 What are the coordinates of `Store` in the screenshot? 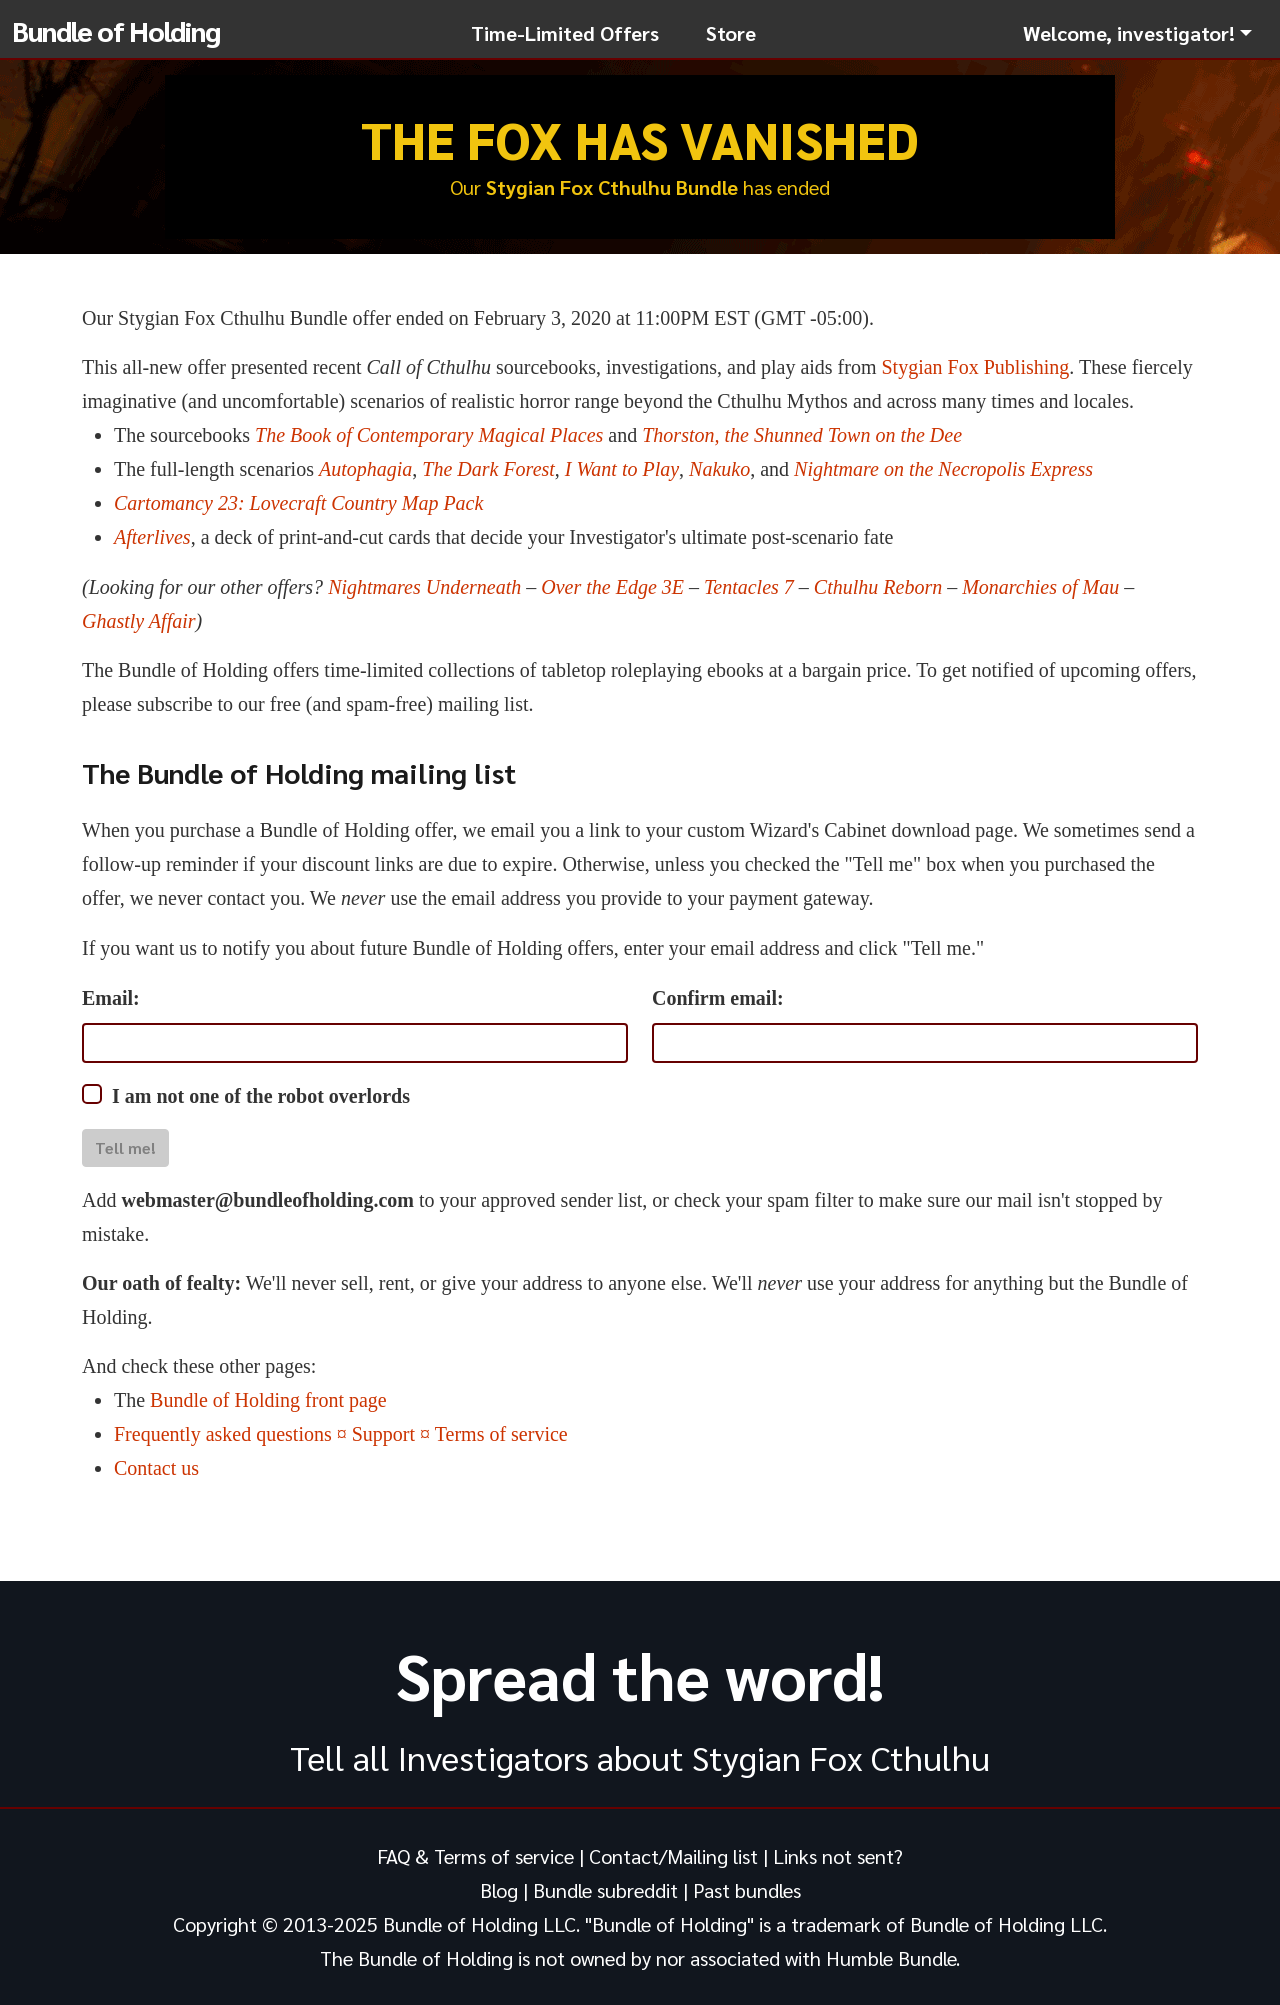 It's located at (731, 33).